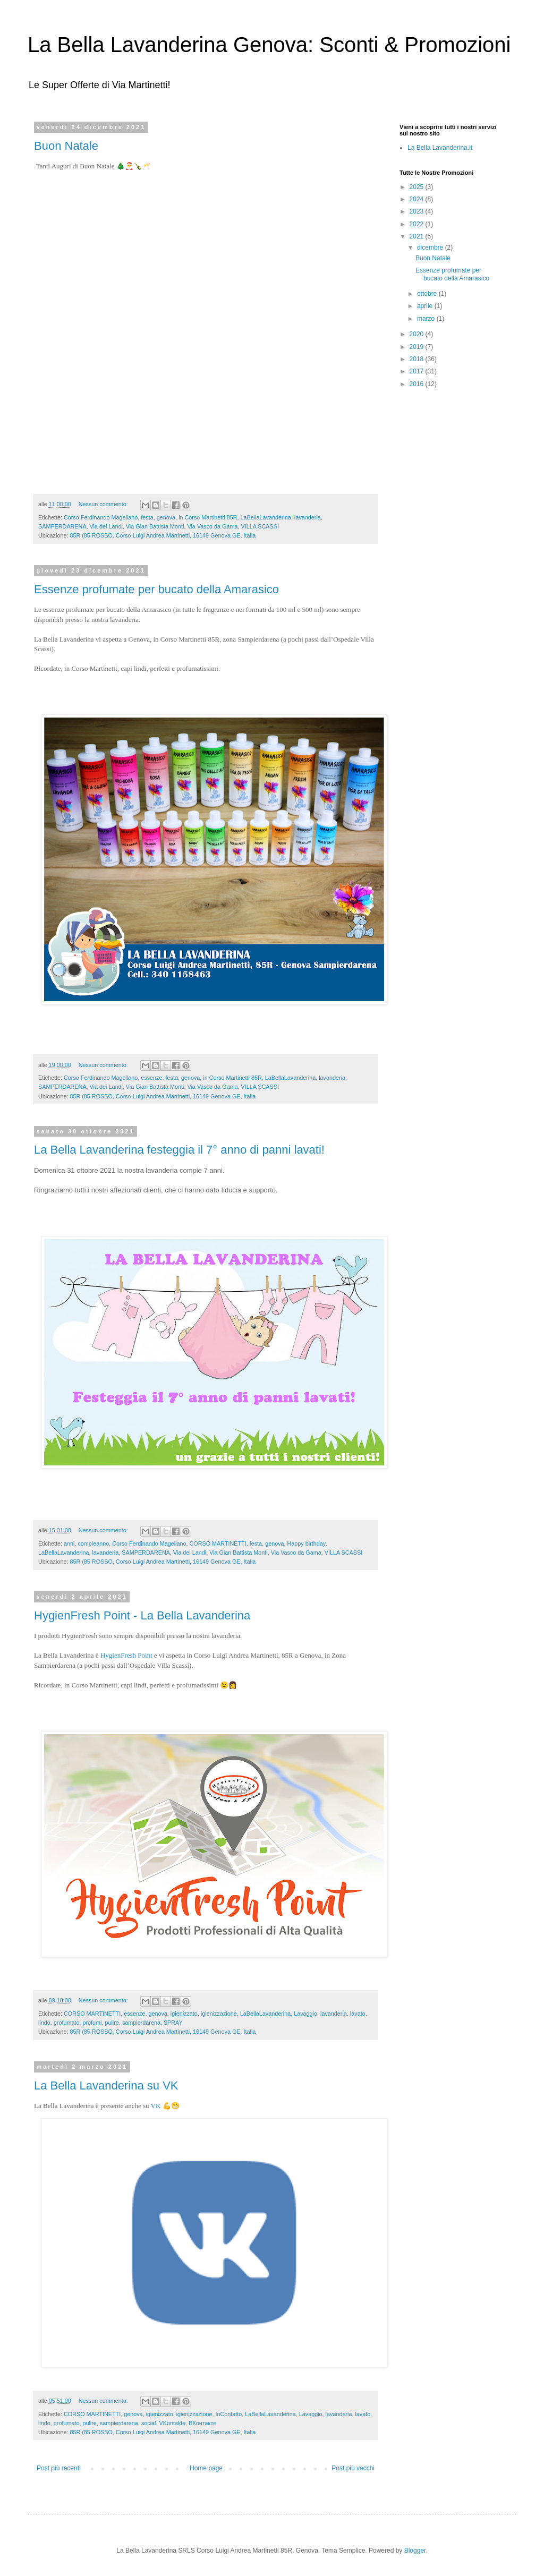 This screenshot has height=2576, width=544. What do you see at coordinates (418, 384) in the screenshot?
I see `2016` at bounding box center [418, 384].